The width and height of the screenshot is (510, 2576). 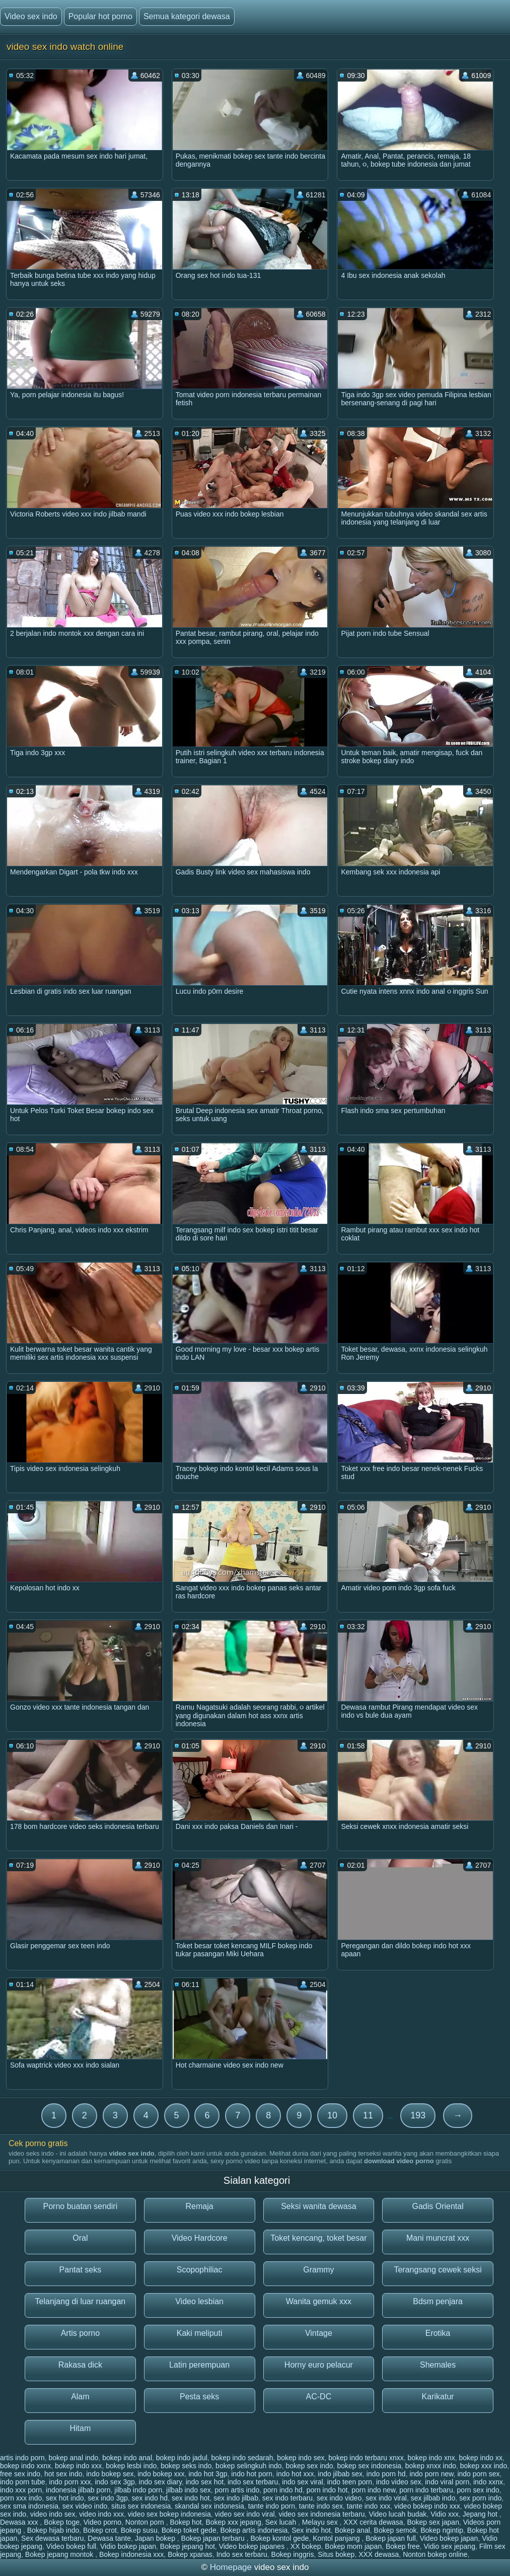 What do you see at coordinates (200, 2238) in the screenshot?
I see `Video Hardcore` at bounding box center [200, 2238].